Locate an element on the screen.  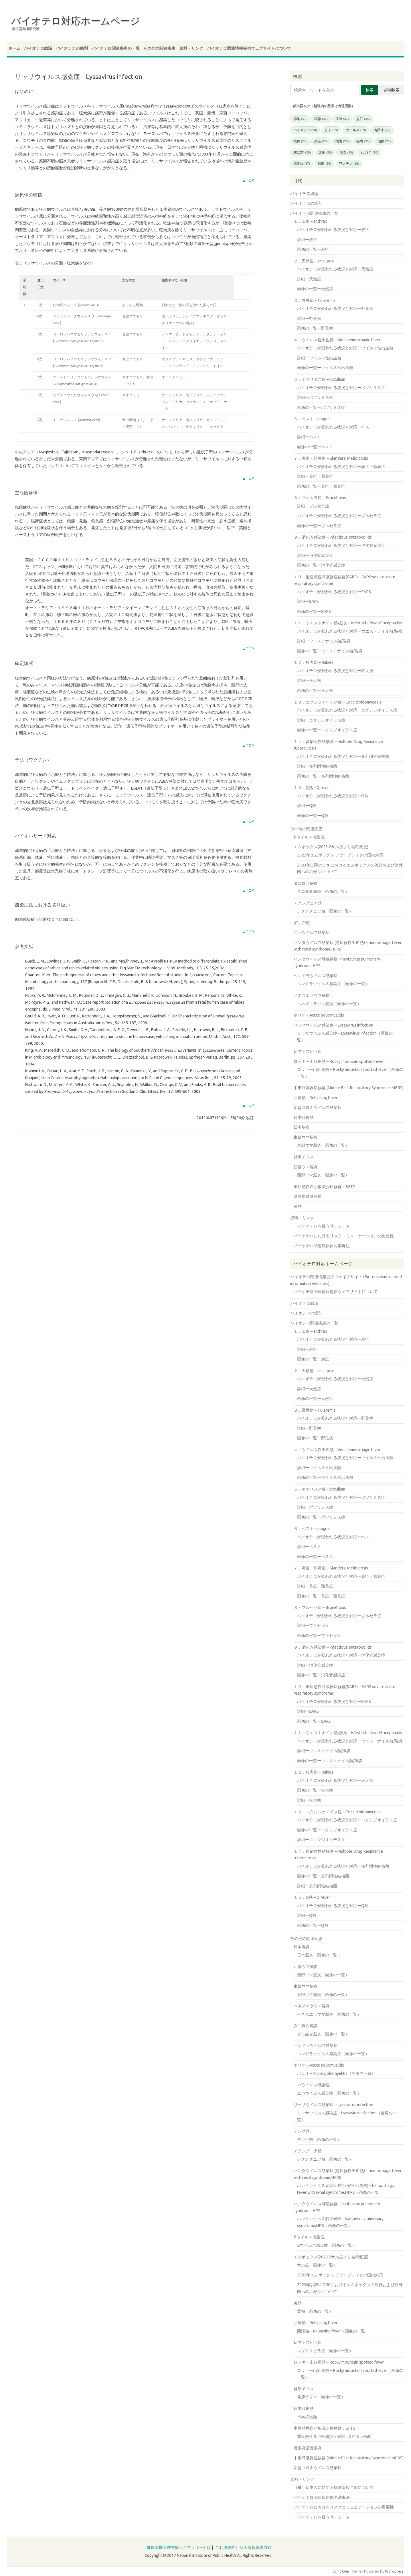
（補）日本人に対する抗菌薬投与量について is located at coordinates (334, 2487).